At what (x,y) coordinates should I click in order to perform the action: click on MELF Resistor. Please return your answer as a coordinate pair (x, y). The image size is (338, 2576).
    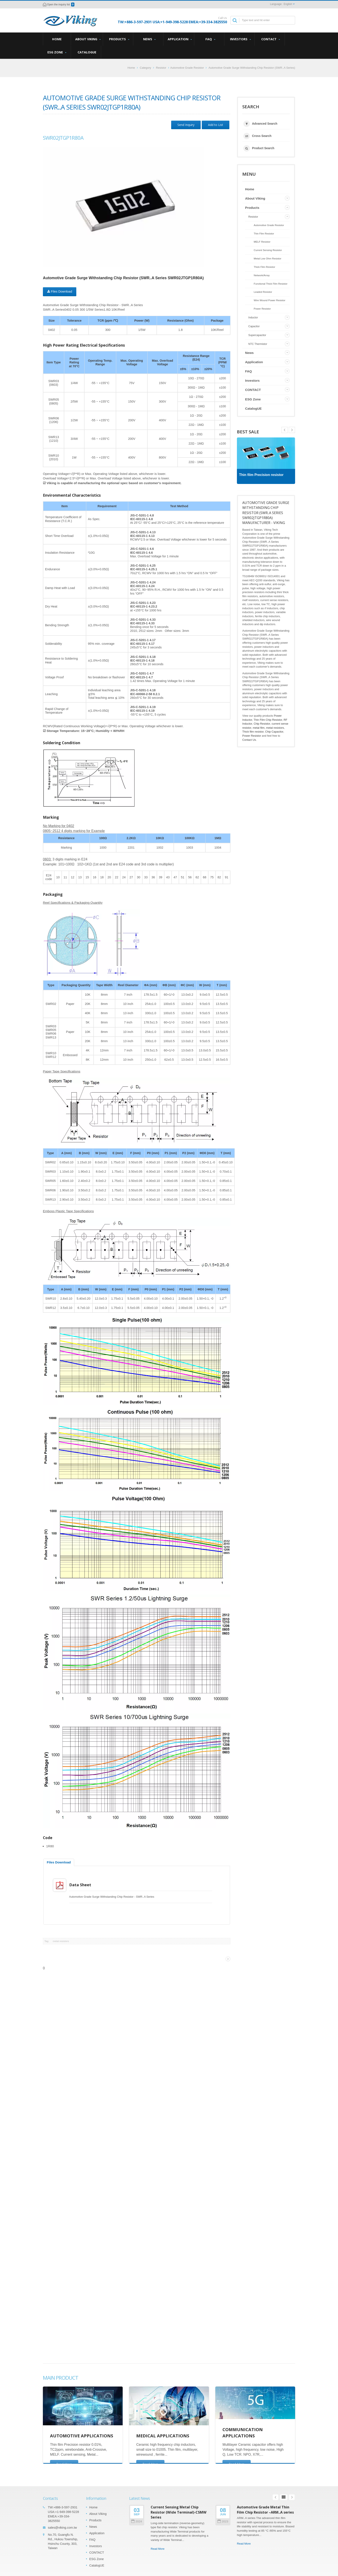
    Looking at the image, I should click on (262, 241).